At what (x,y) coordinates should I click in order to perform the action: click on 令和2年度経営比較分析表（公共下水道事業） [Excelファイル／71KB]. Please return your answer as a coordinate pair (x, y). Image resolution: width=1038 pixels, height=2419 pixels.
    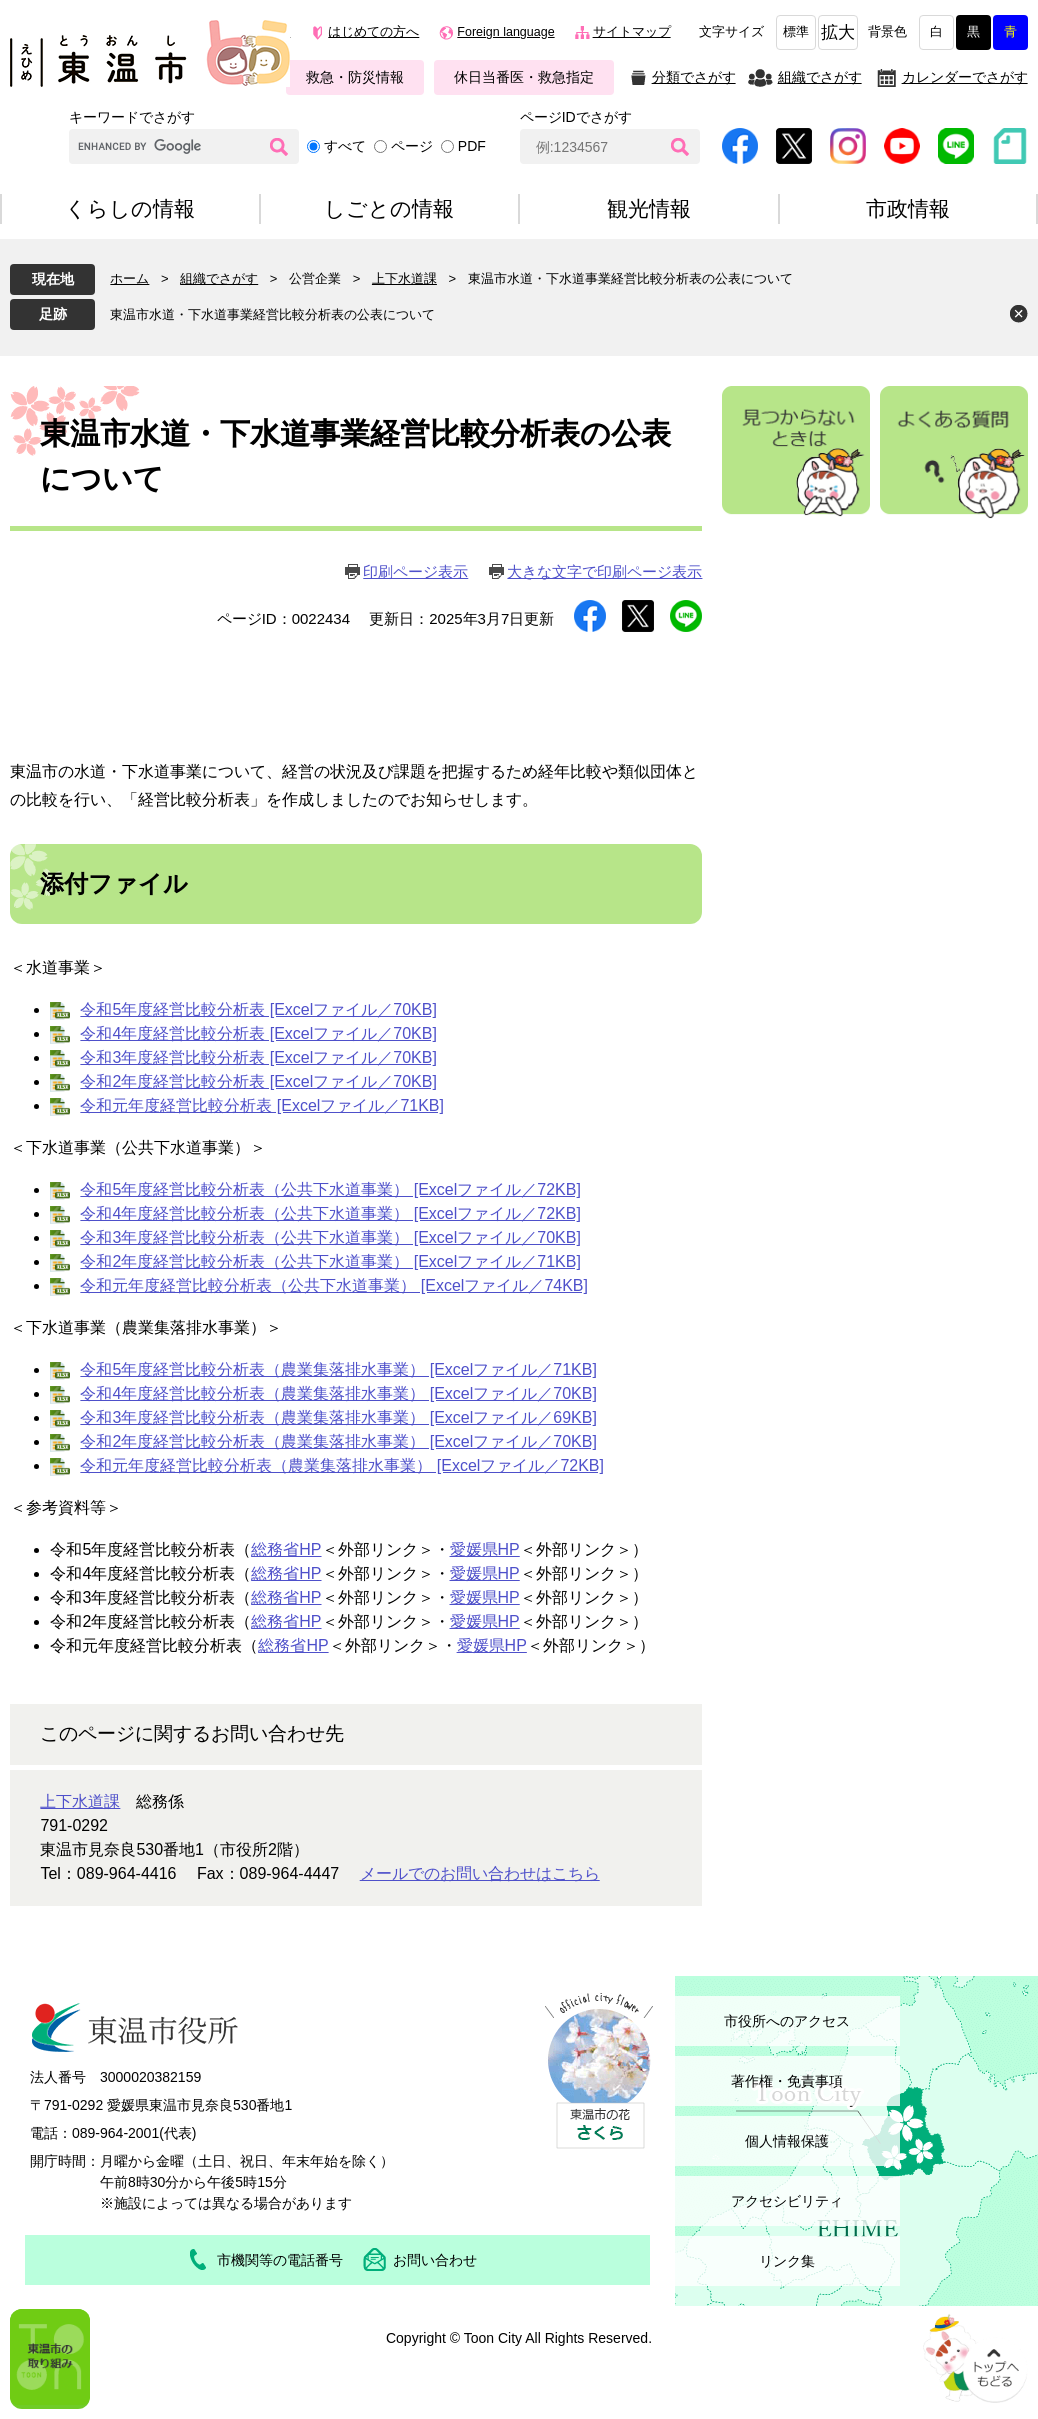
    Looking at the image, I should click on (330, 1261).